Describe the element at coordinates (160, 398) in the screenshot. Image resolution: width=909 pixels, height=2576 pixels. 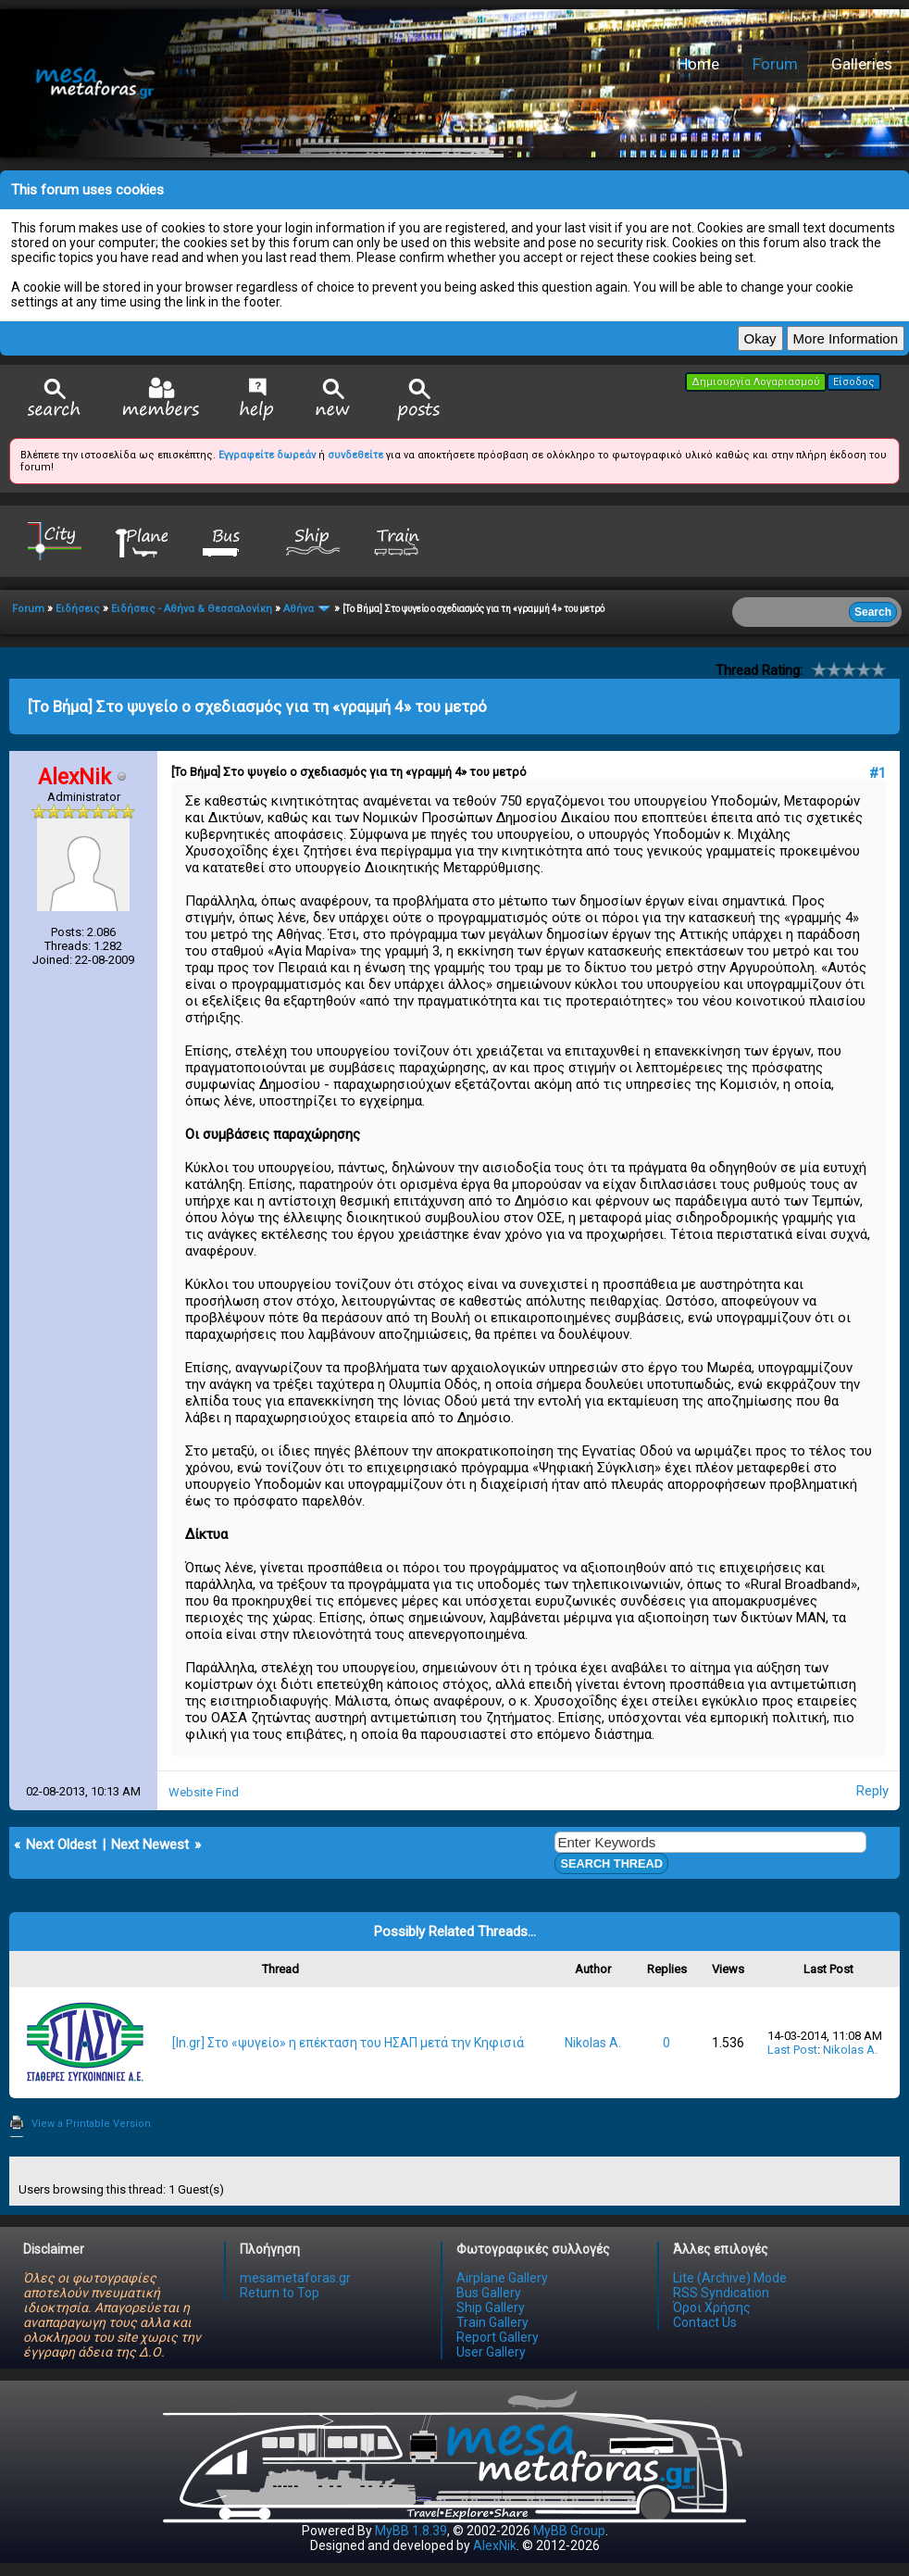
I see `Member List` at that location.